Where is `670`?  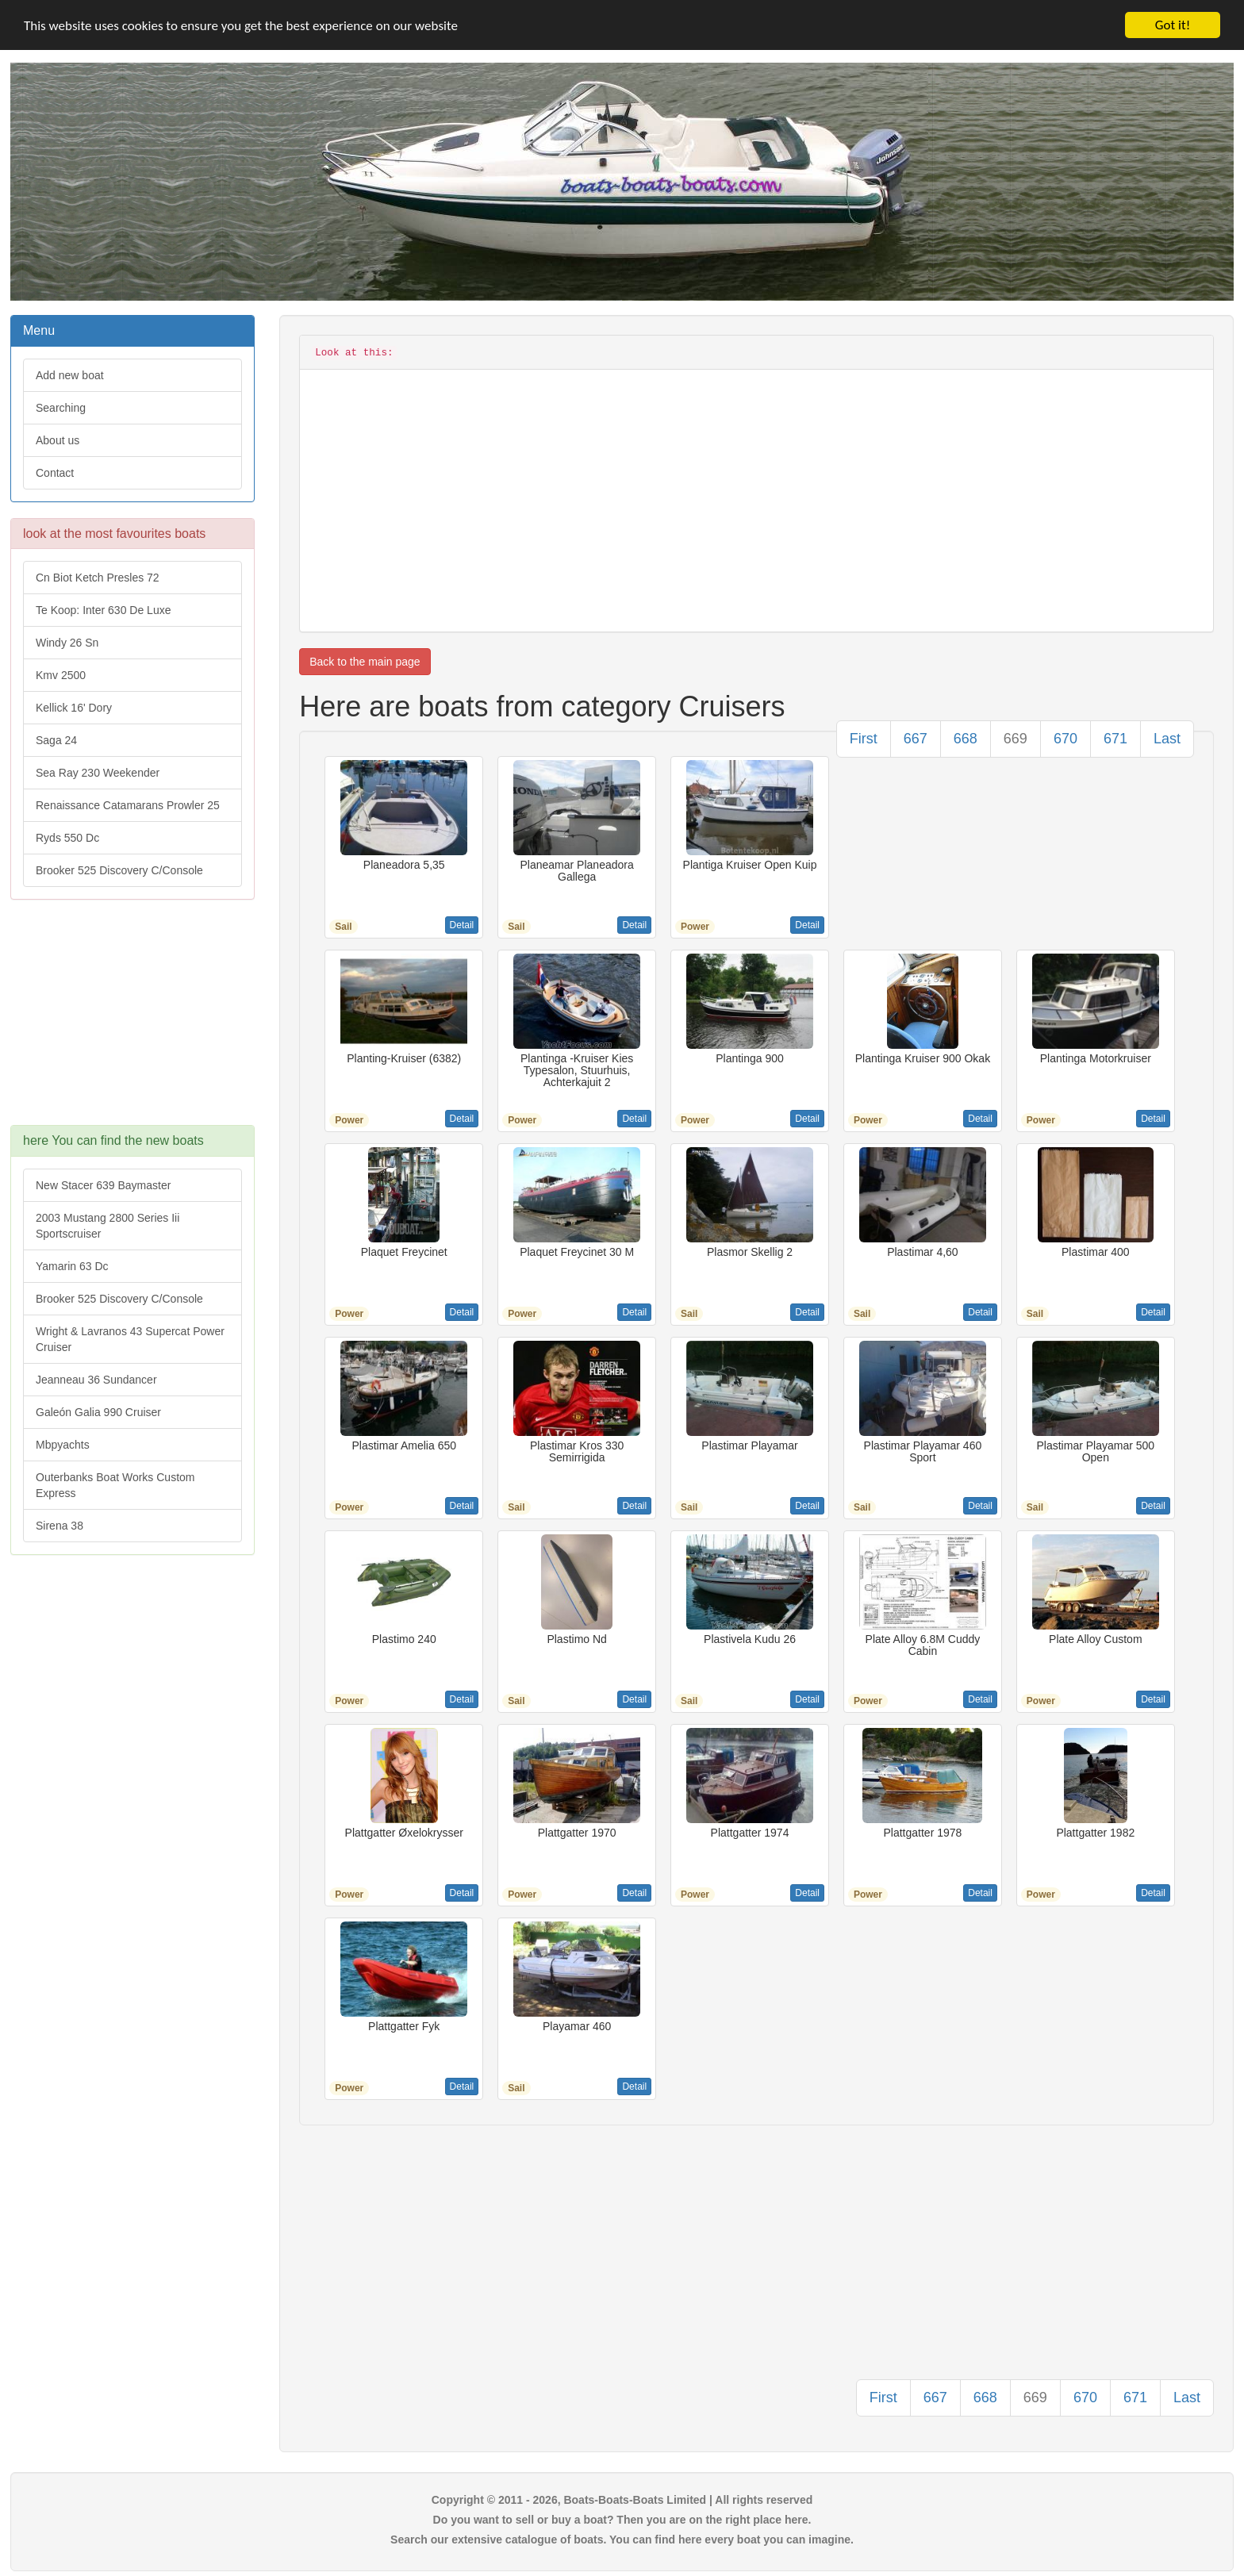
670 is located at coordinates (1065, 739).